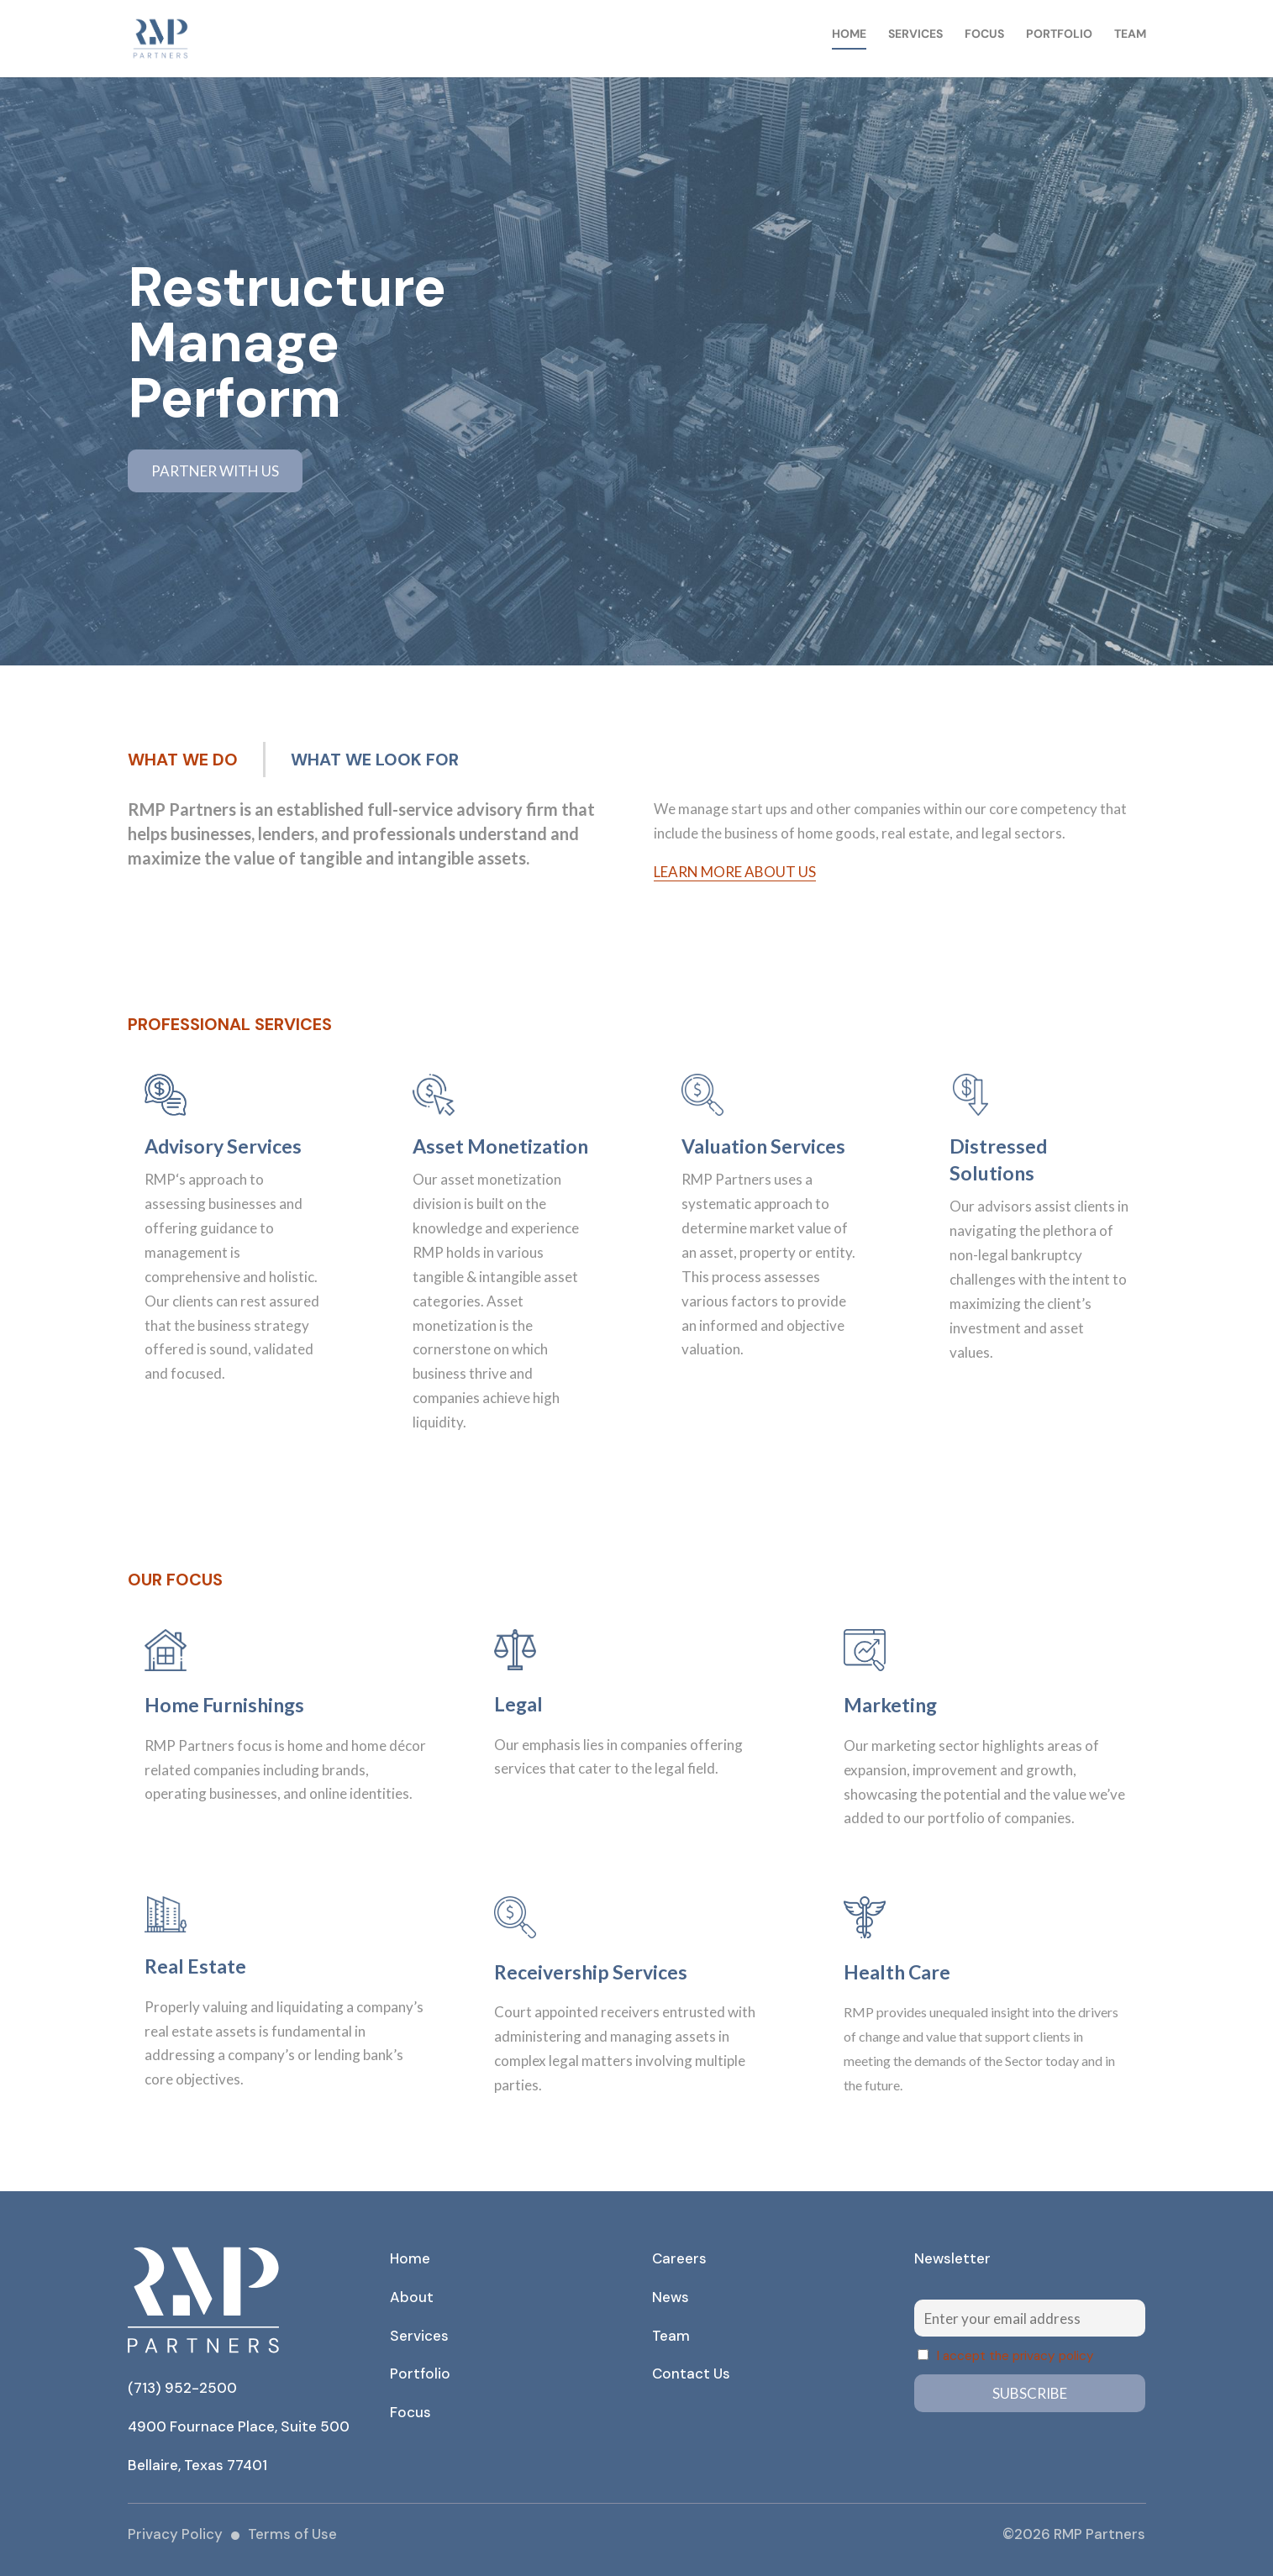  I want to click on Team, so click(1130, 34).